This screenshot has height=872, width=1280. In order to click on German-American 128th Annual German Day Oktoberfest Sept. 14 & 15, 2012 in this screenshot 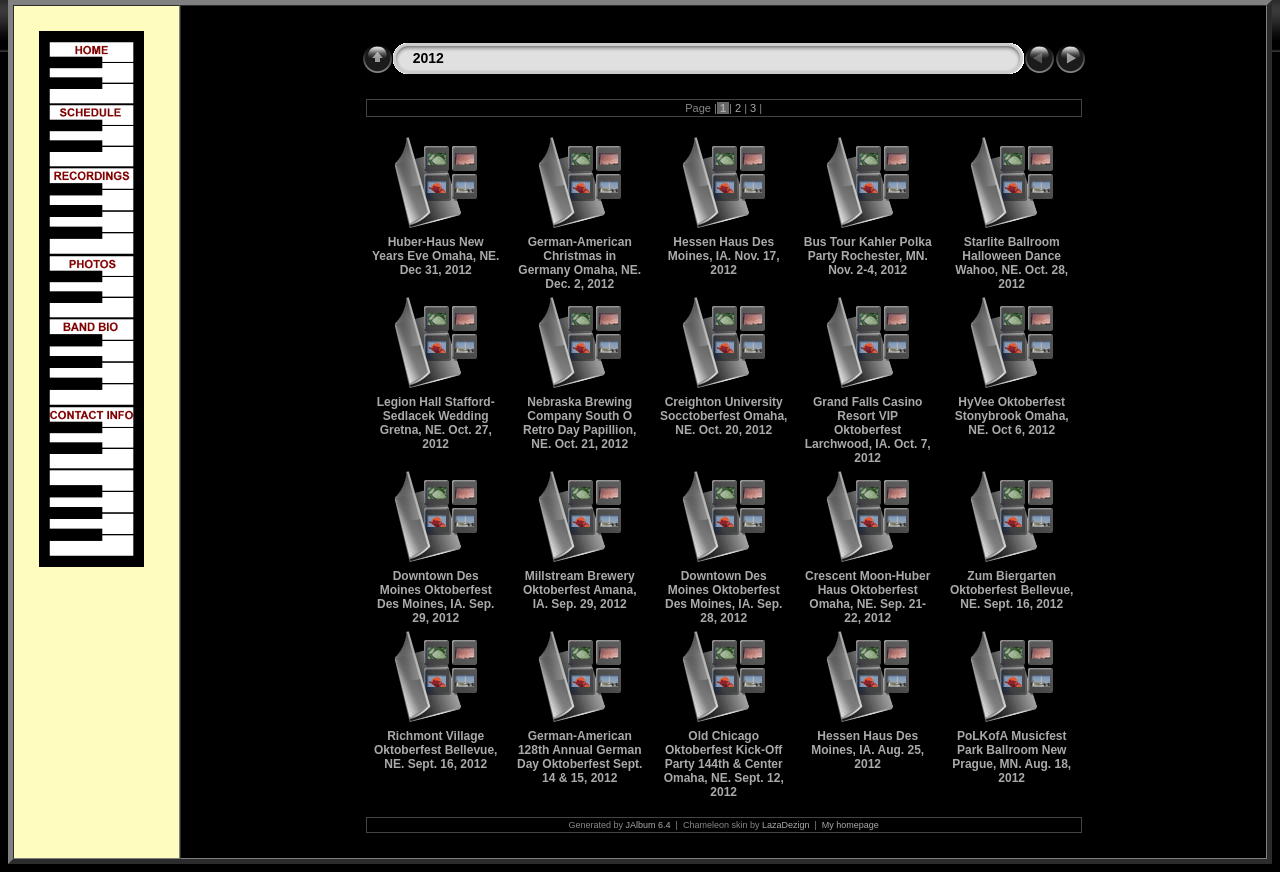, I will do `click(579, 757)`.